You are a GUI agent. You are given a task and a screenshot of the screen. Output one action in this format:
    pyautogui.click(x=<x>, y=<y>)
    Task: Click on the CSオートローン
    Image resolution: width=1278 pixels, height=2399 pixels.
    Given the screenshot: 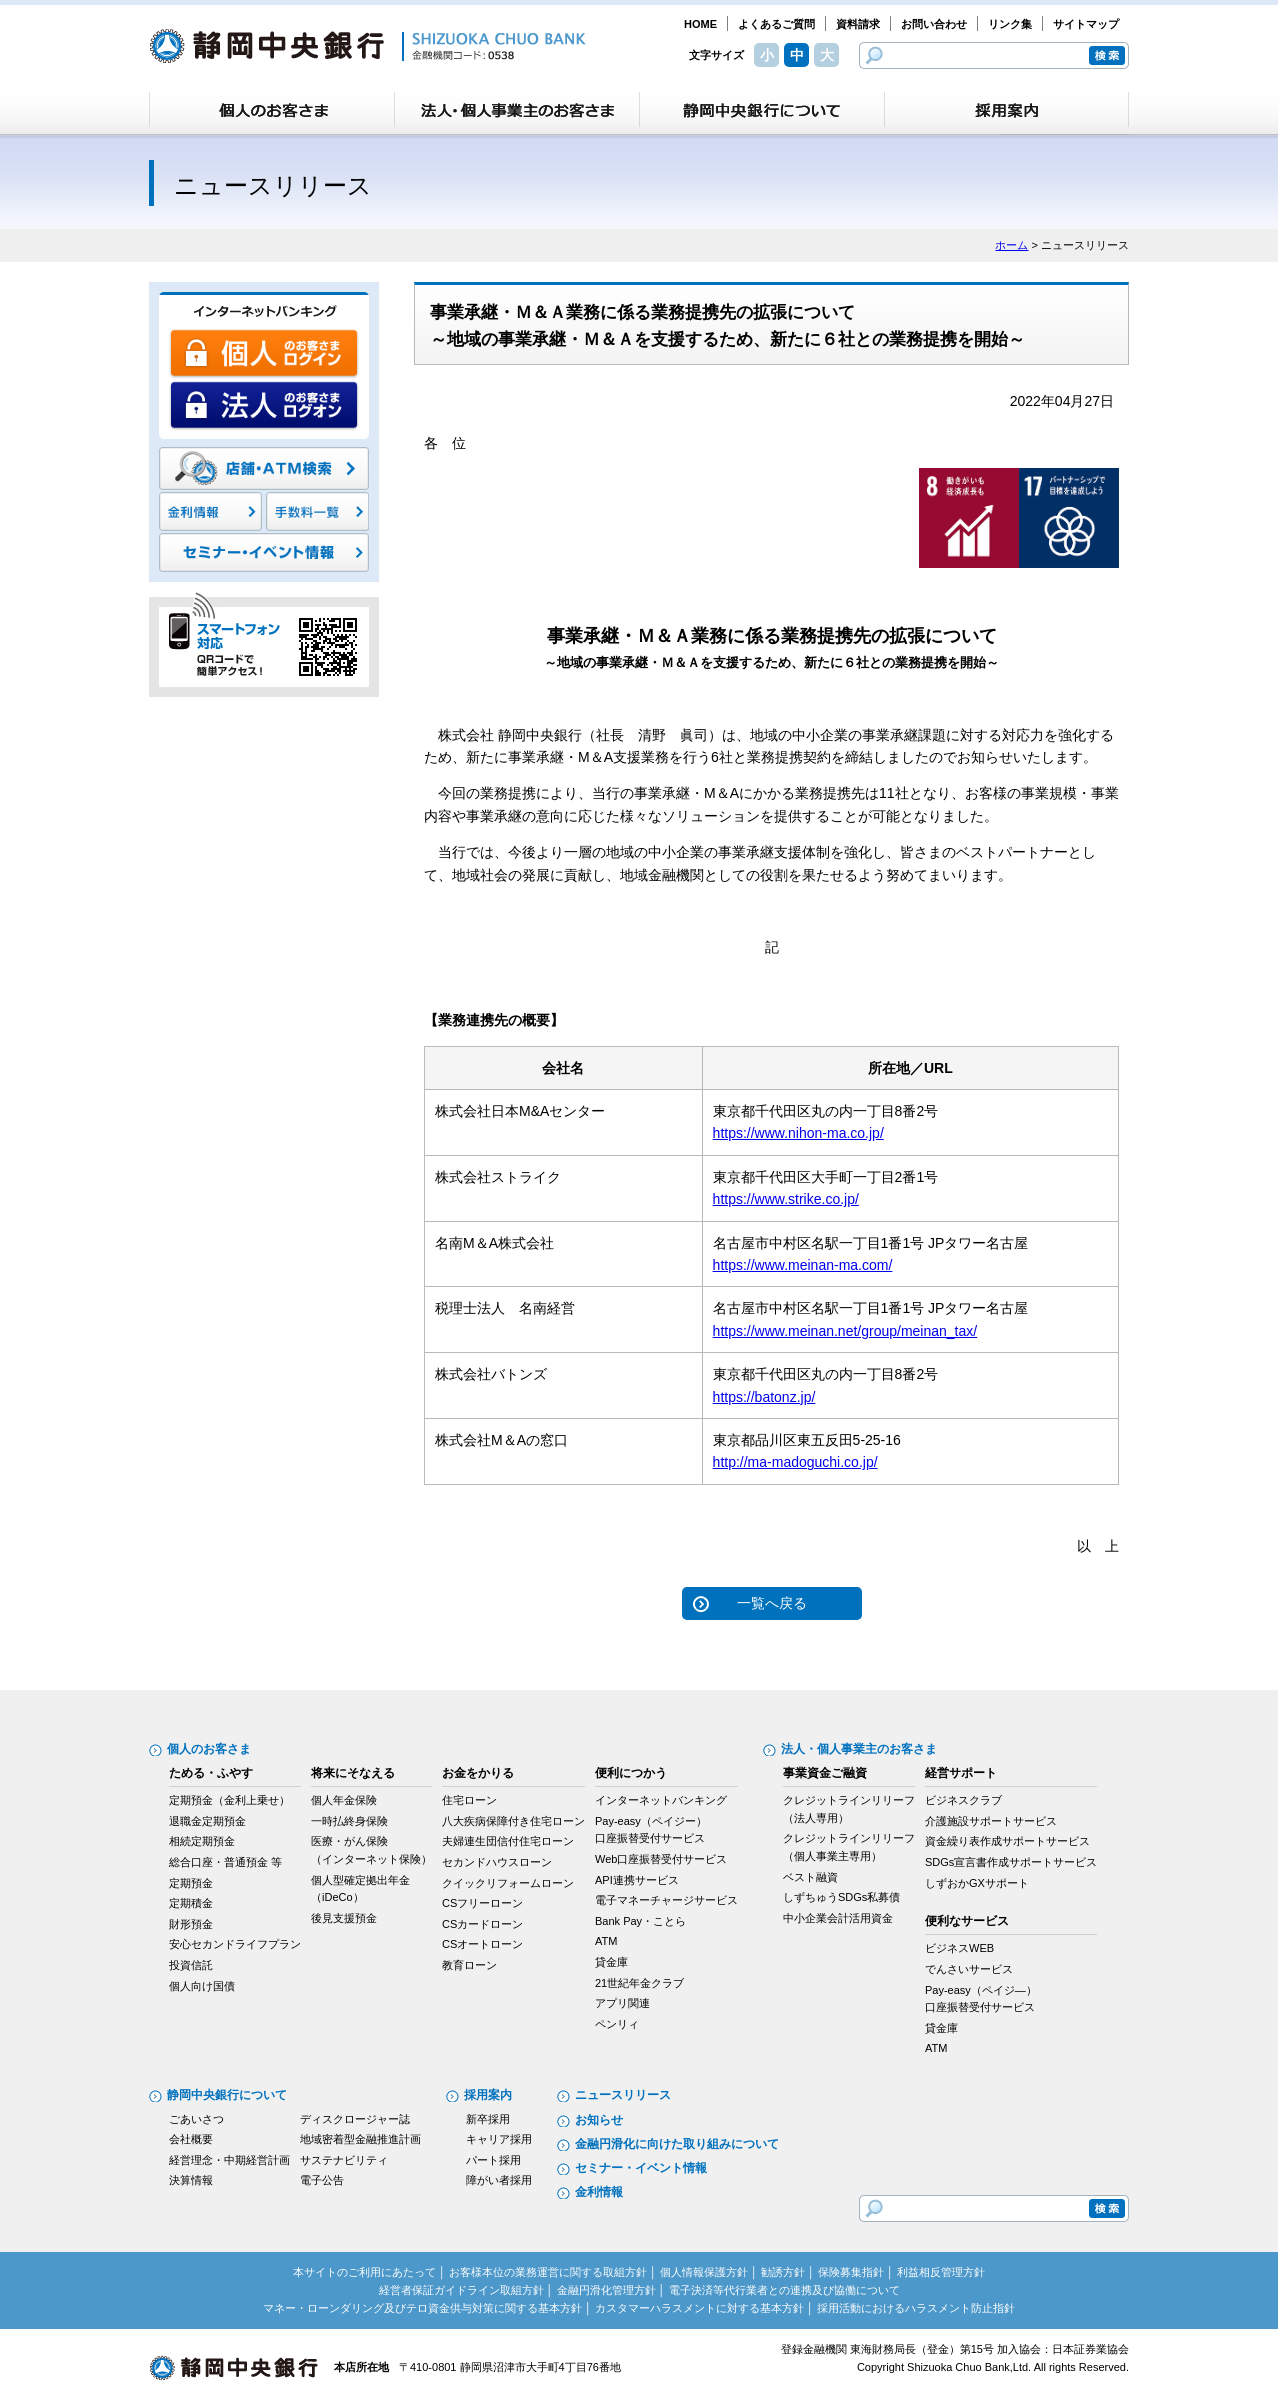 What is the action you would take?
    pyautogui.click(x=482, y=1944)
    